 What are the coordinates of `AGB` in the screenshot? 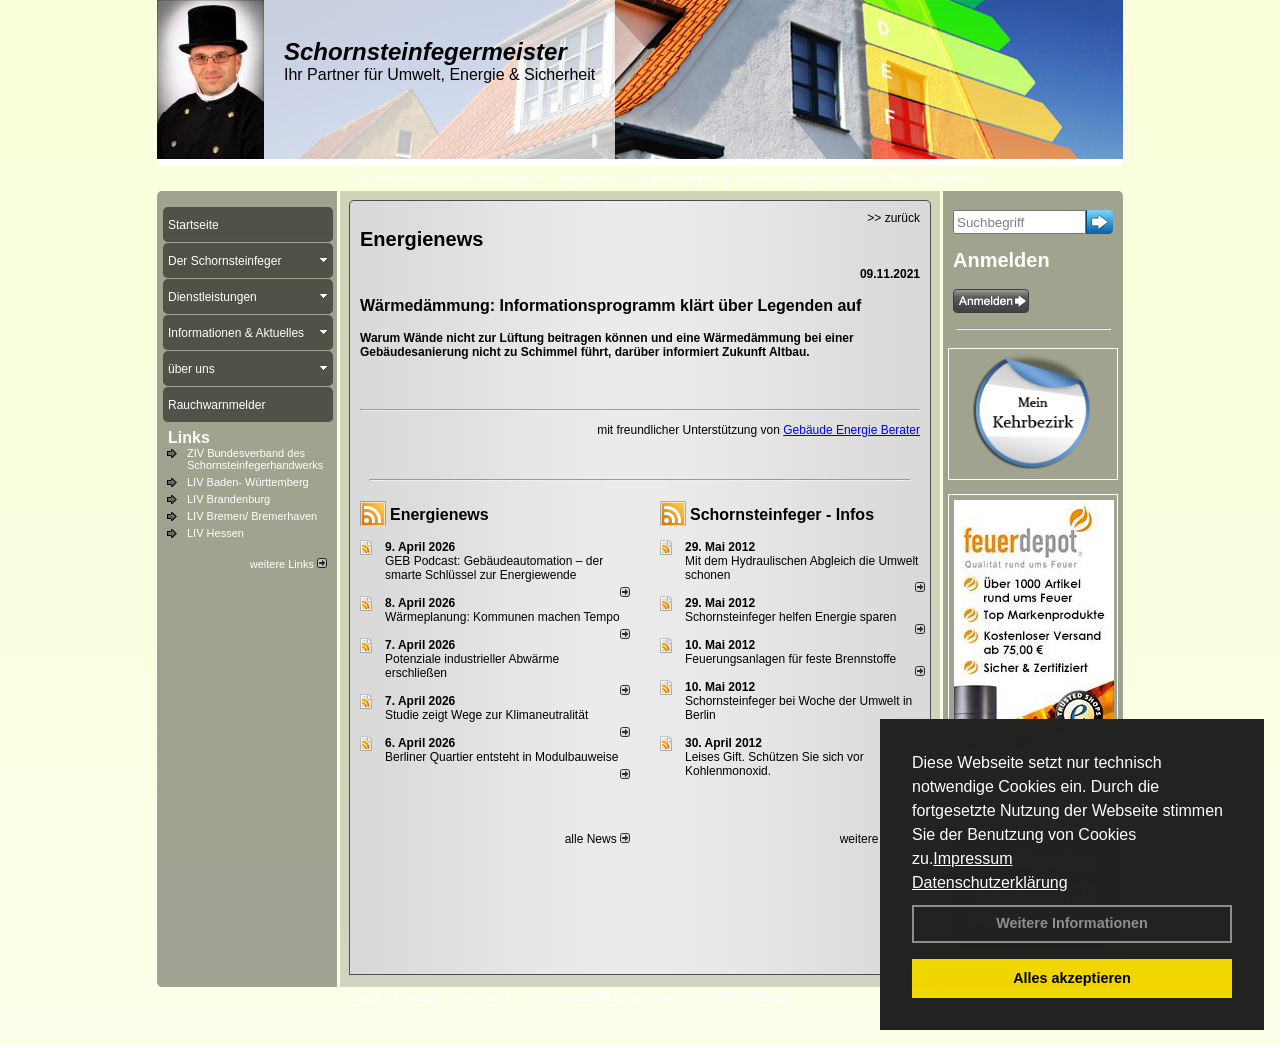 It's located at (721, 997).